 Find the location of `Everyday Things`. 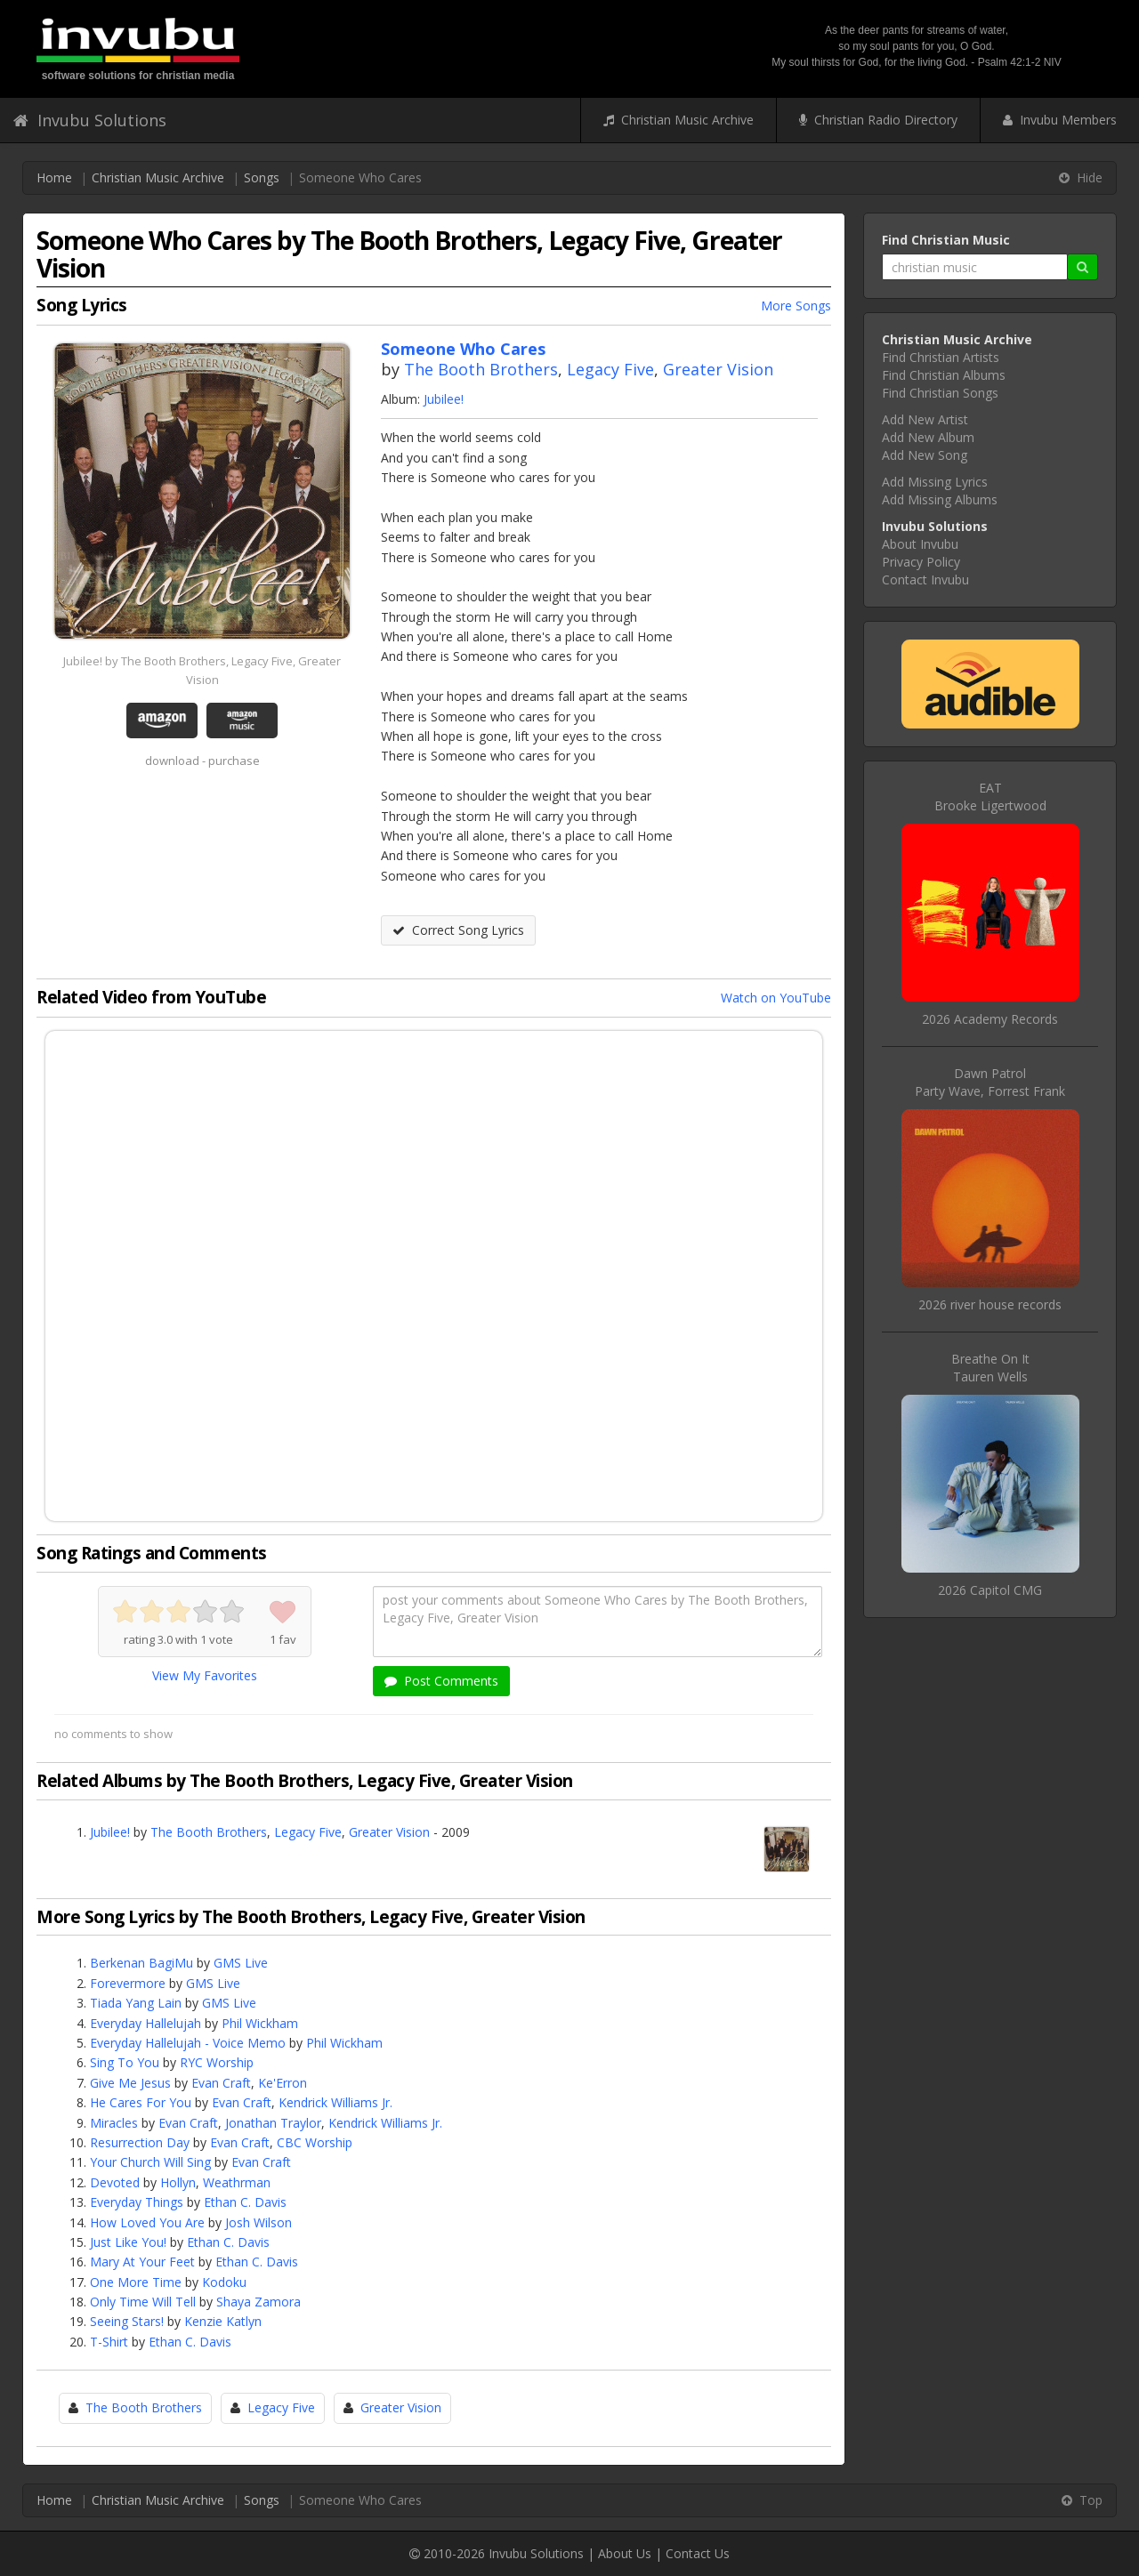

Everyday Things is located at coordinates (136, 2202).